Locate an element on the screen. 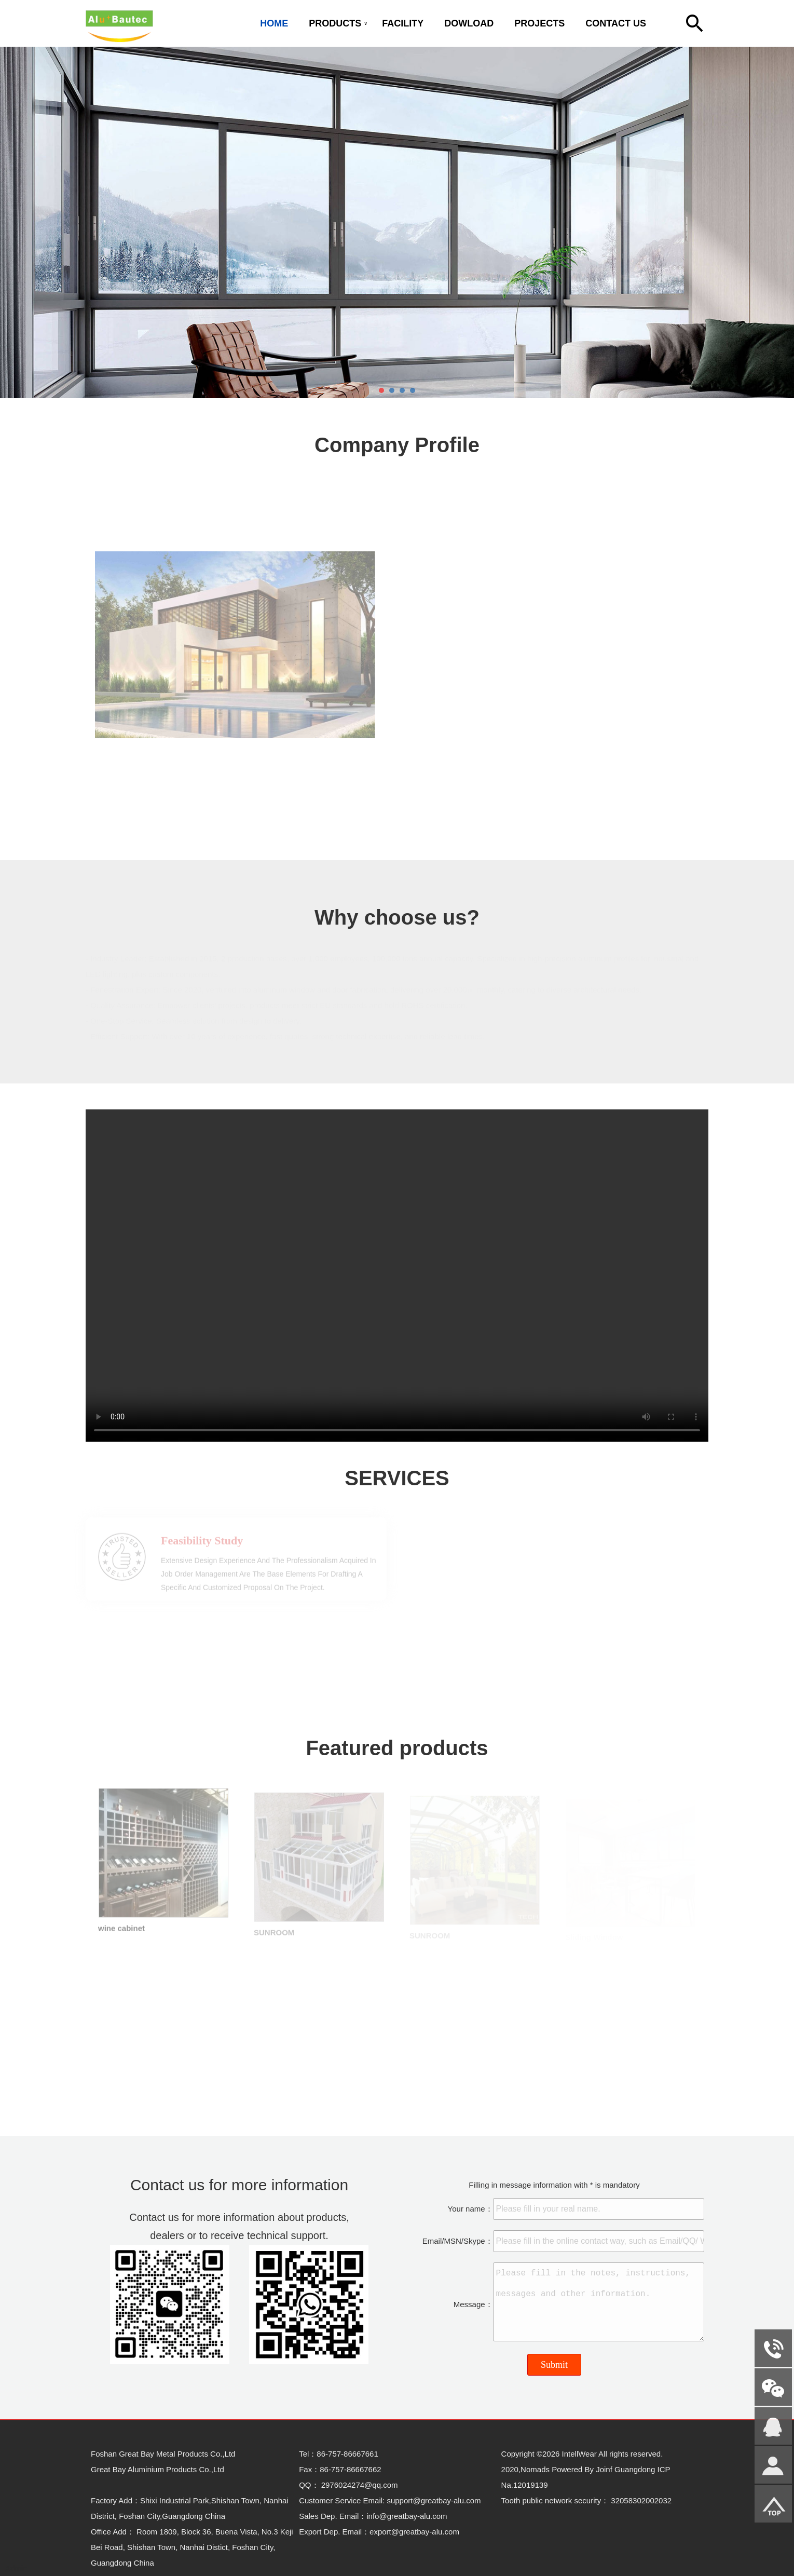 This screenshot has width=794, height=2576. PROJECTS is located at coordinates (539, 23).